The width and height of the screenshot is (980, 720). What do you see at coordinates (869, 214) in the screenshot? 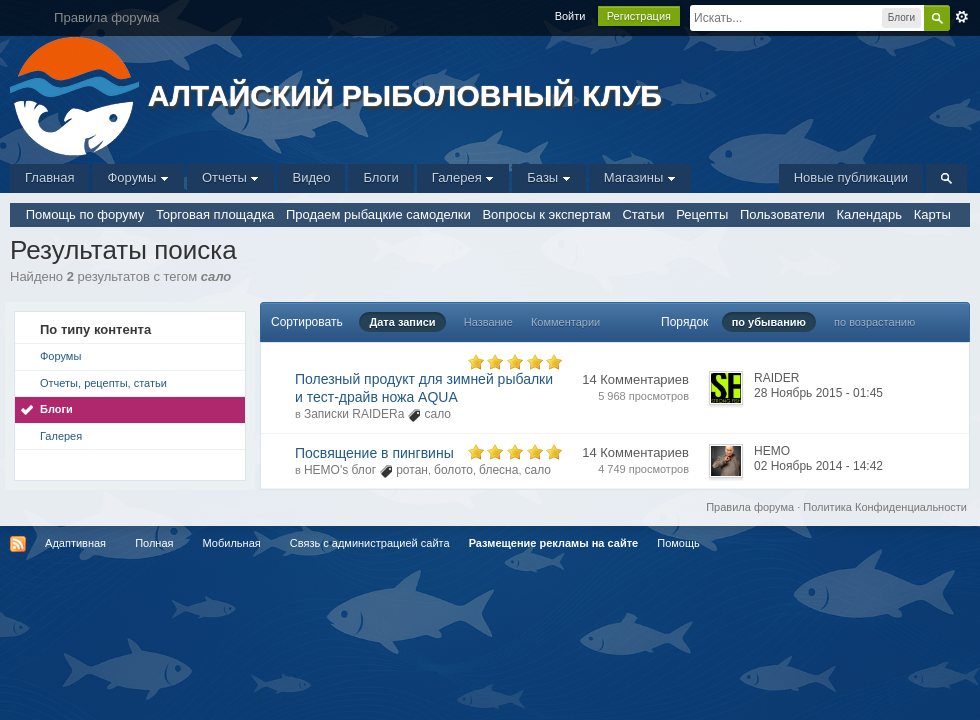
I see `Календарь` at bounding box center [869, 214].